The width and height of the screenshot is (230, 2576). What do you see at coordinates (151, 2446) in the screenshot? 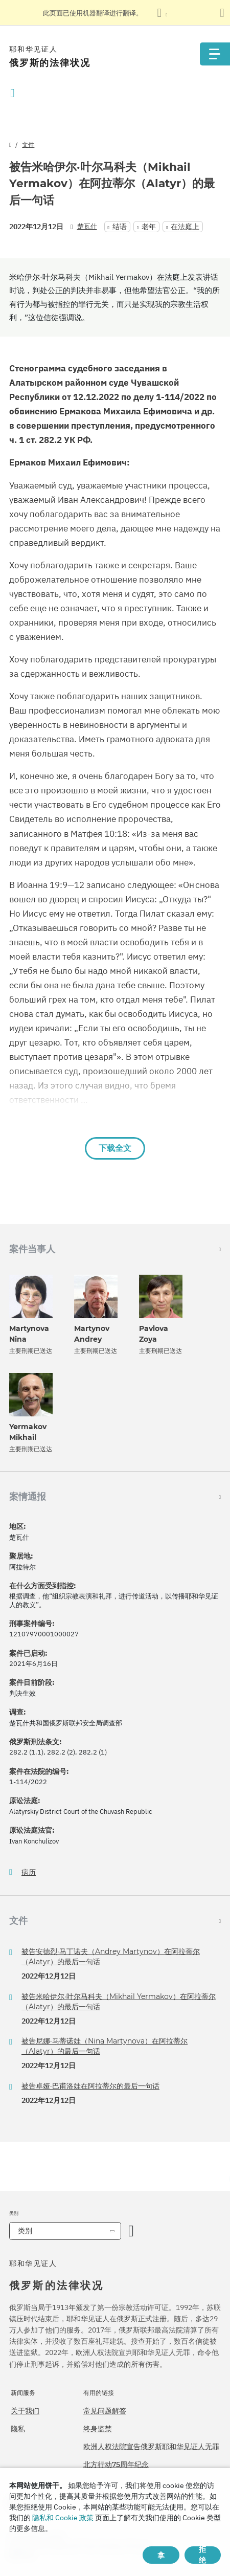
I see `欧洲人权法院宣告俄罗斯耶和华见证人无罪` at bounding box center [151, 2446].